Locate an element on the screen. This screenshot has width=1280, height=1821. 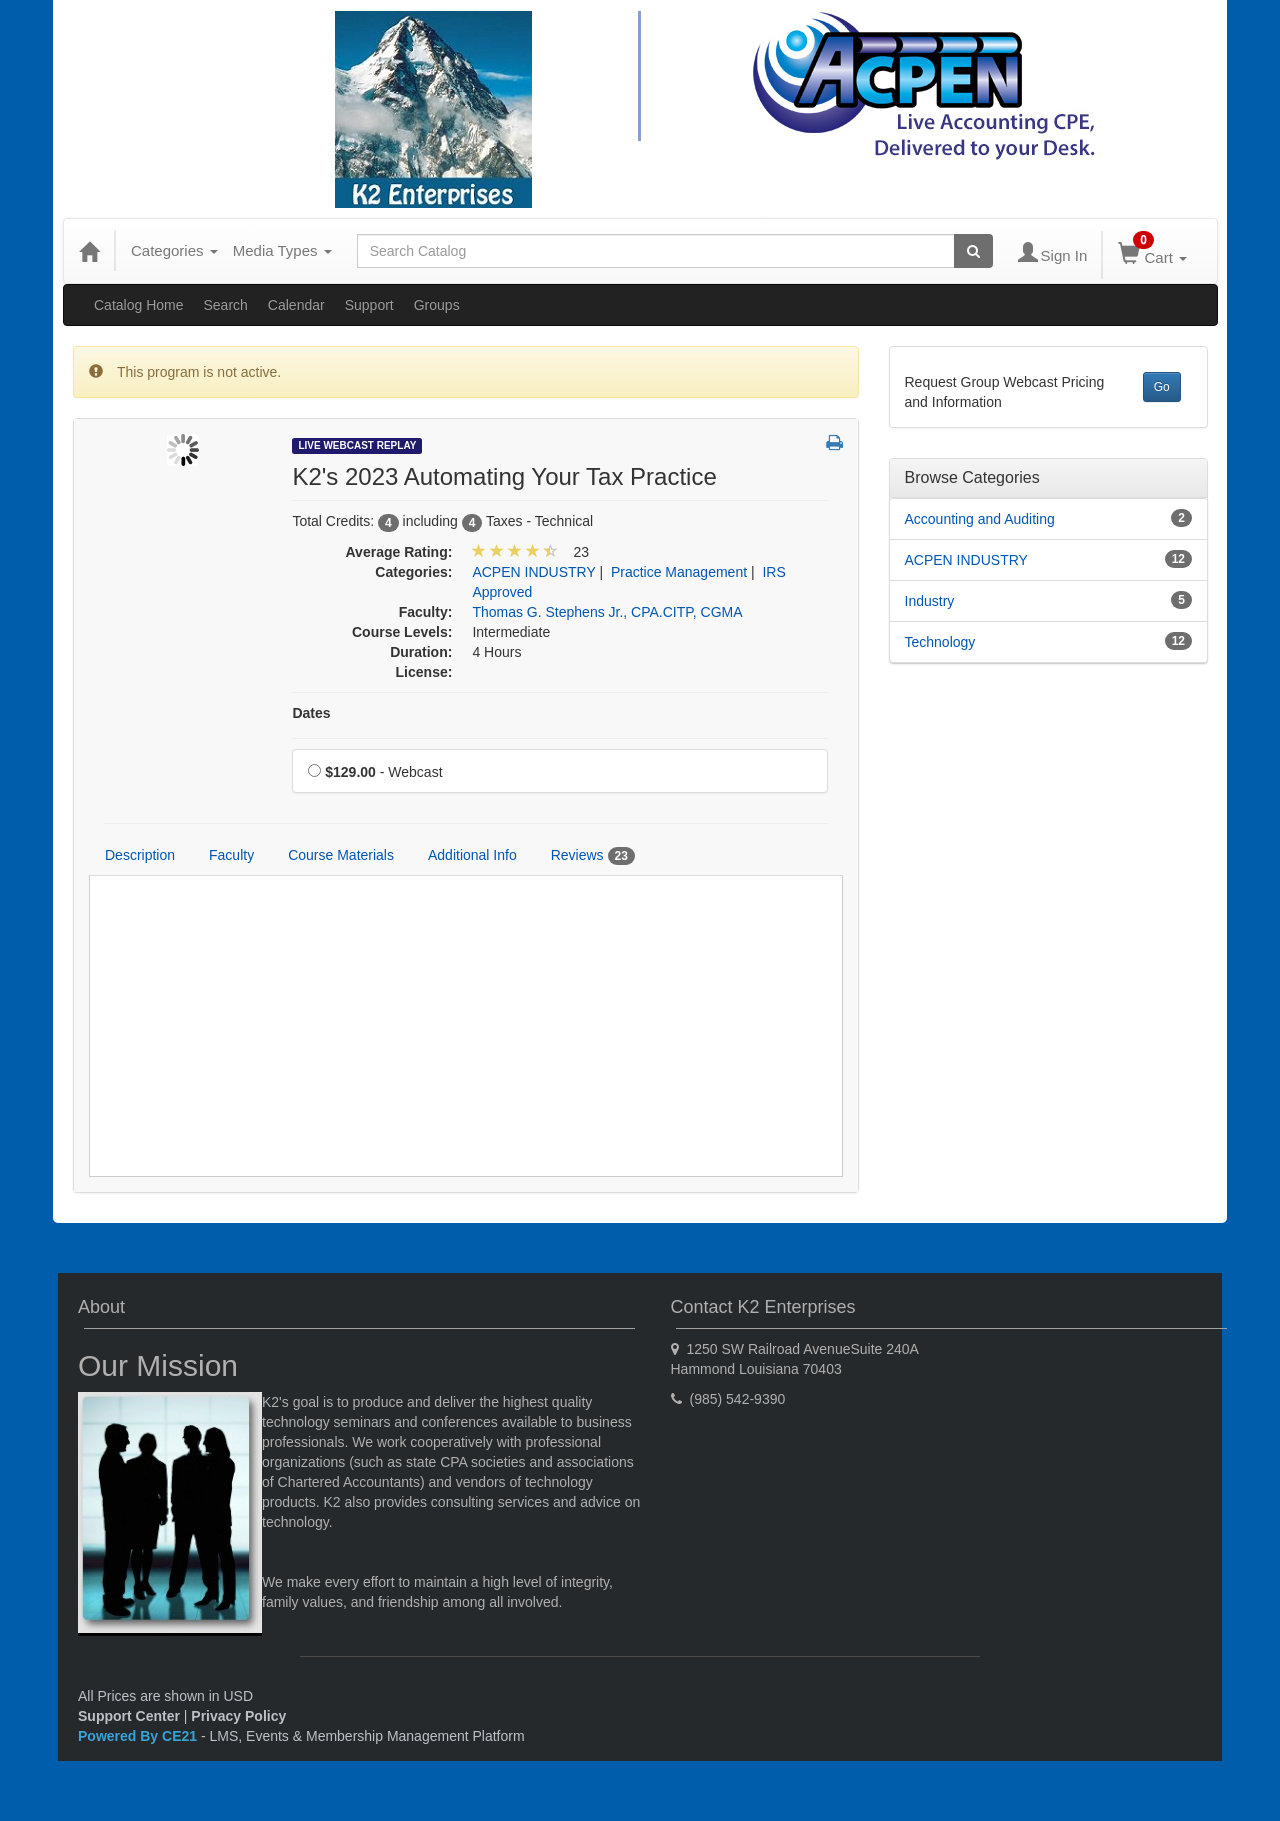
Industry is located at coordinates (930, 601).